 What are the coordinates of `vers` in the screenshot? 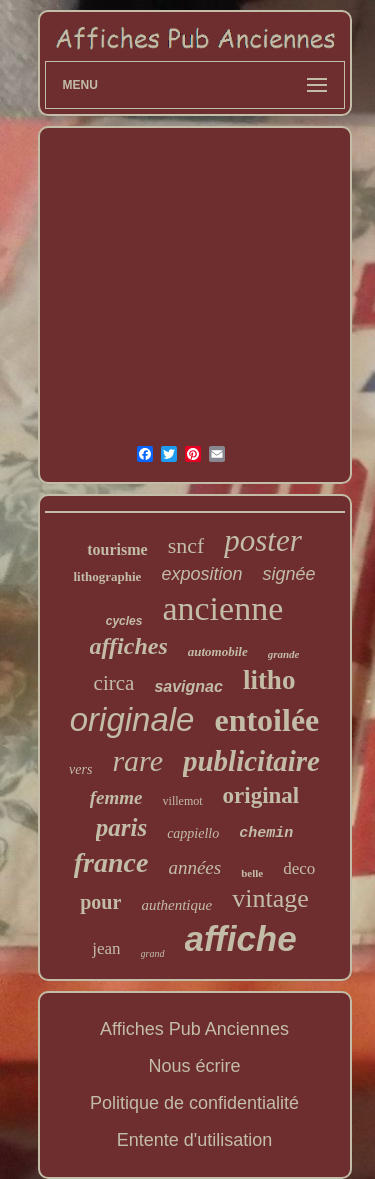 It's located at (80, 769).